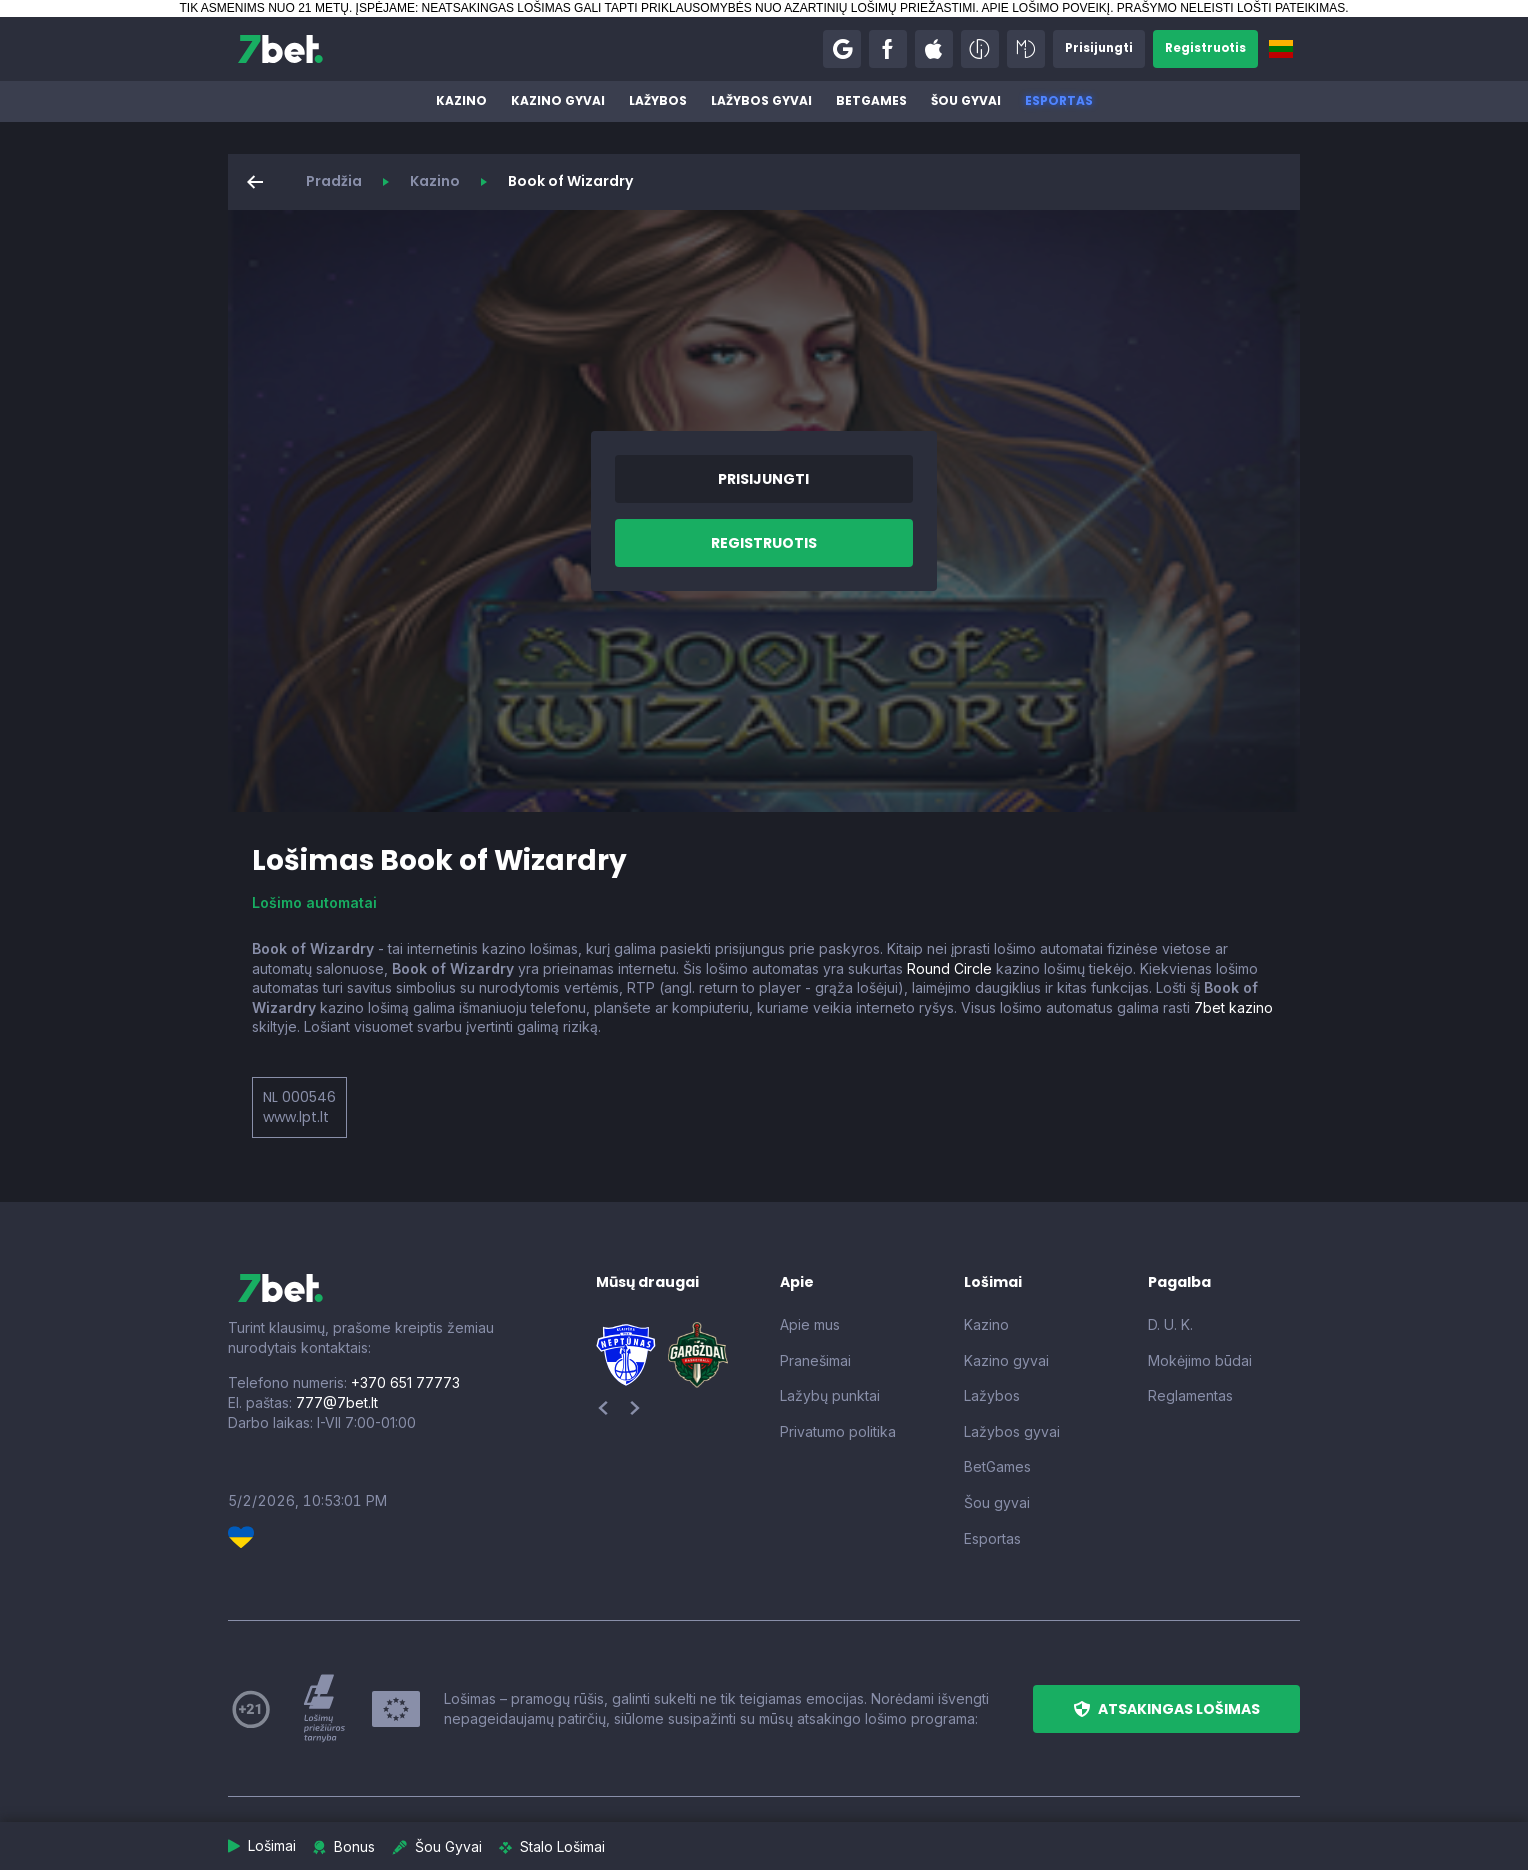  I want to click on APIE LOŠIMO POVEIKĮ, so click(1045, 8).